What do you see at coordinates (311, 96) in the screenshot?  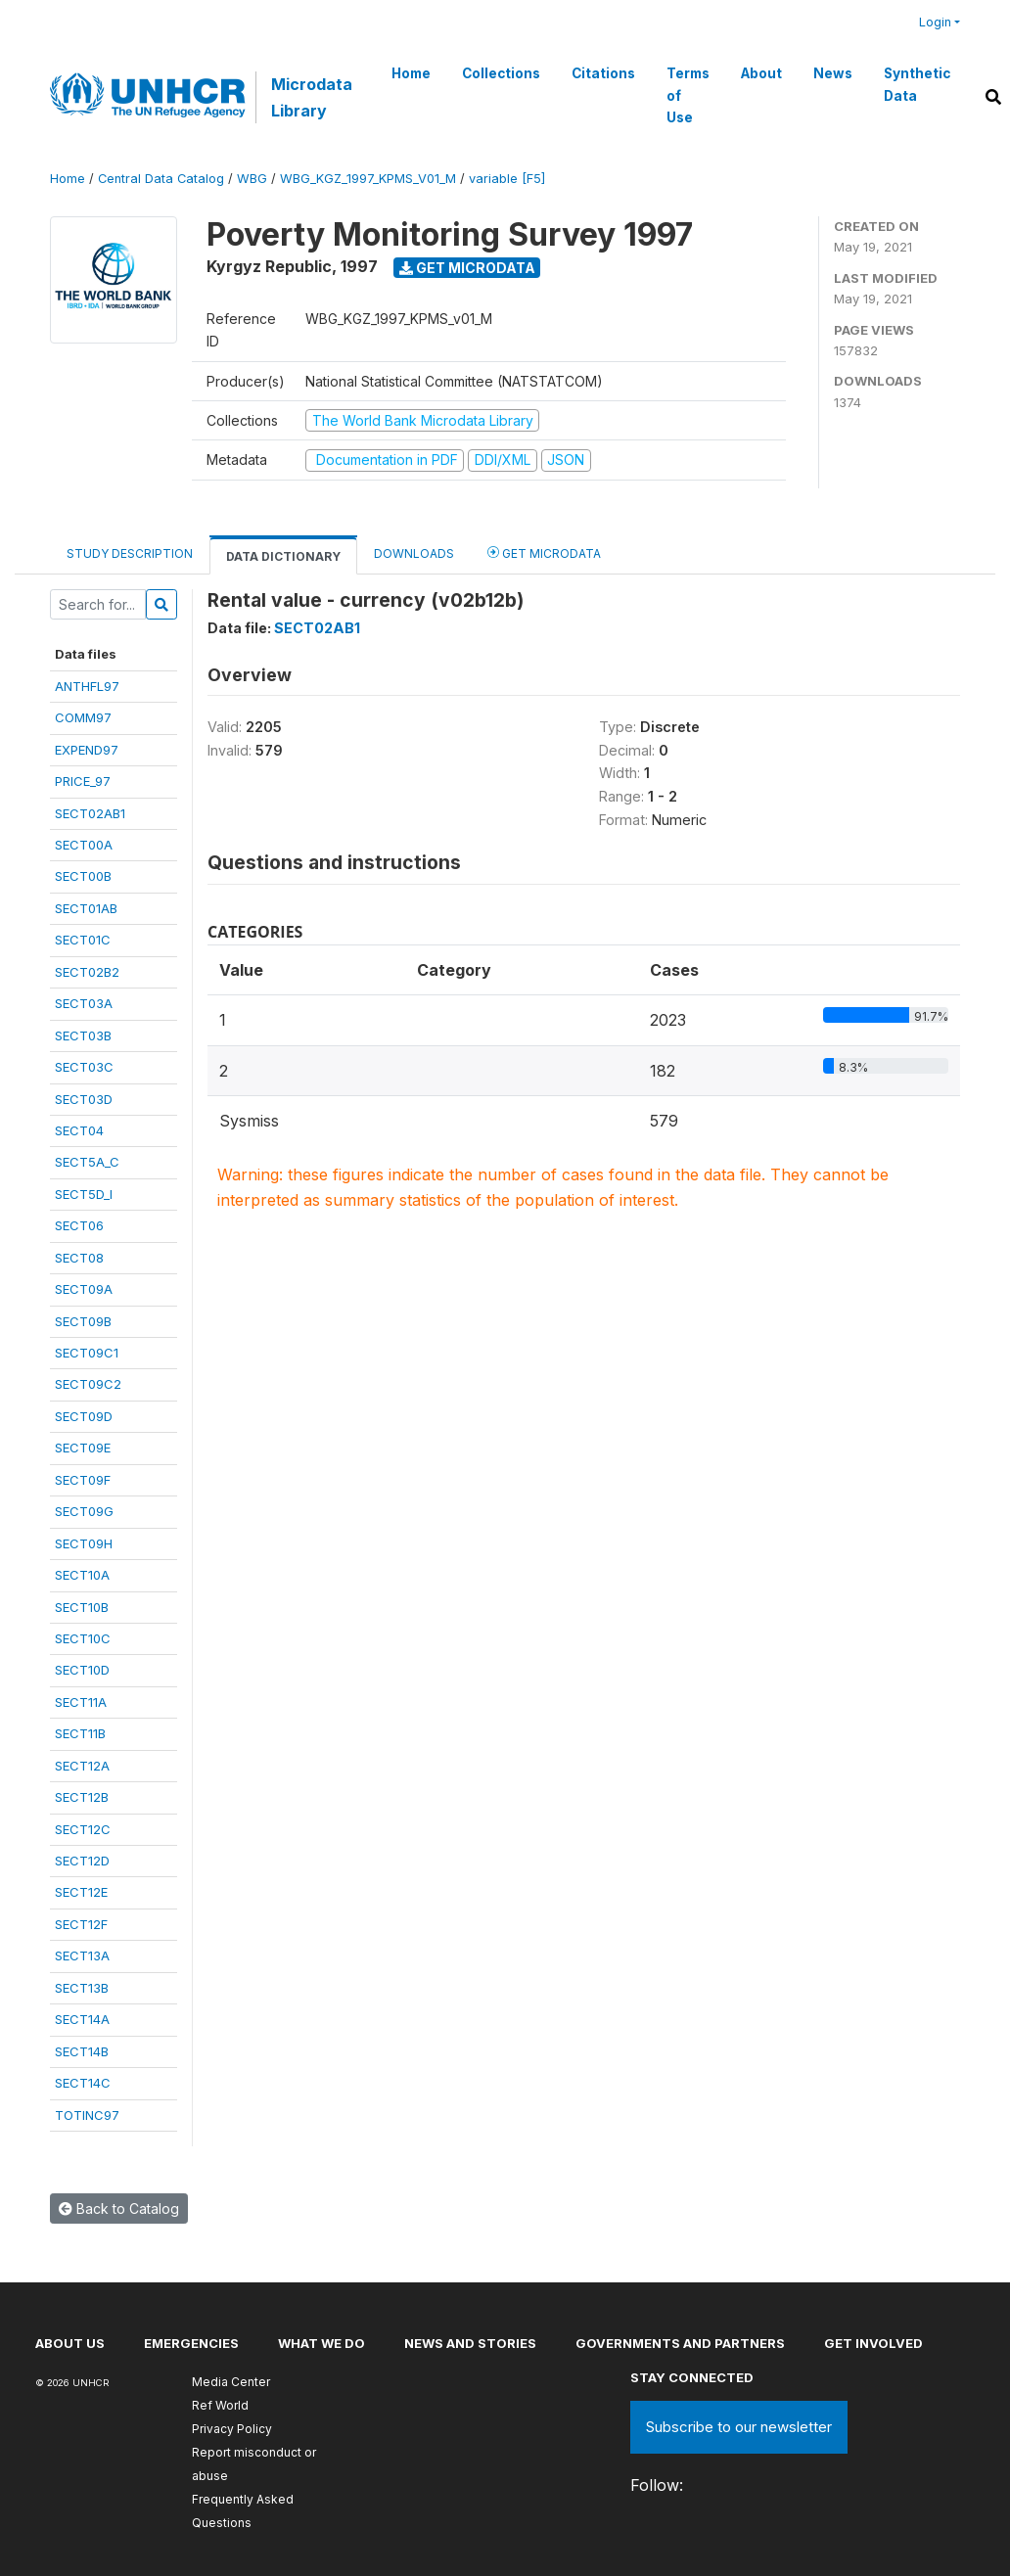 I see `Microdata Library` at bounding box center [311, 96].